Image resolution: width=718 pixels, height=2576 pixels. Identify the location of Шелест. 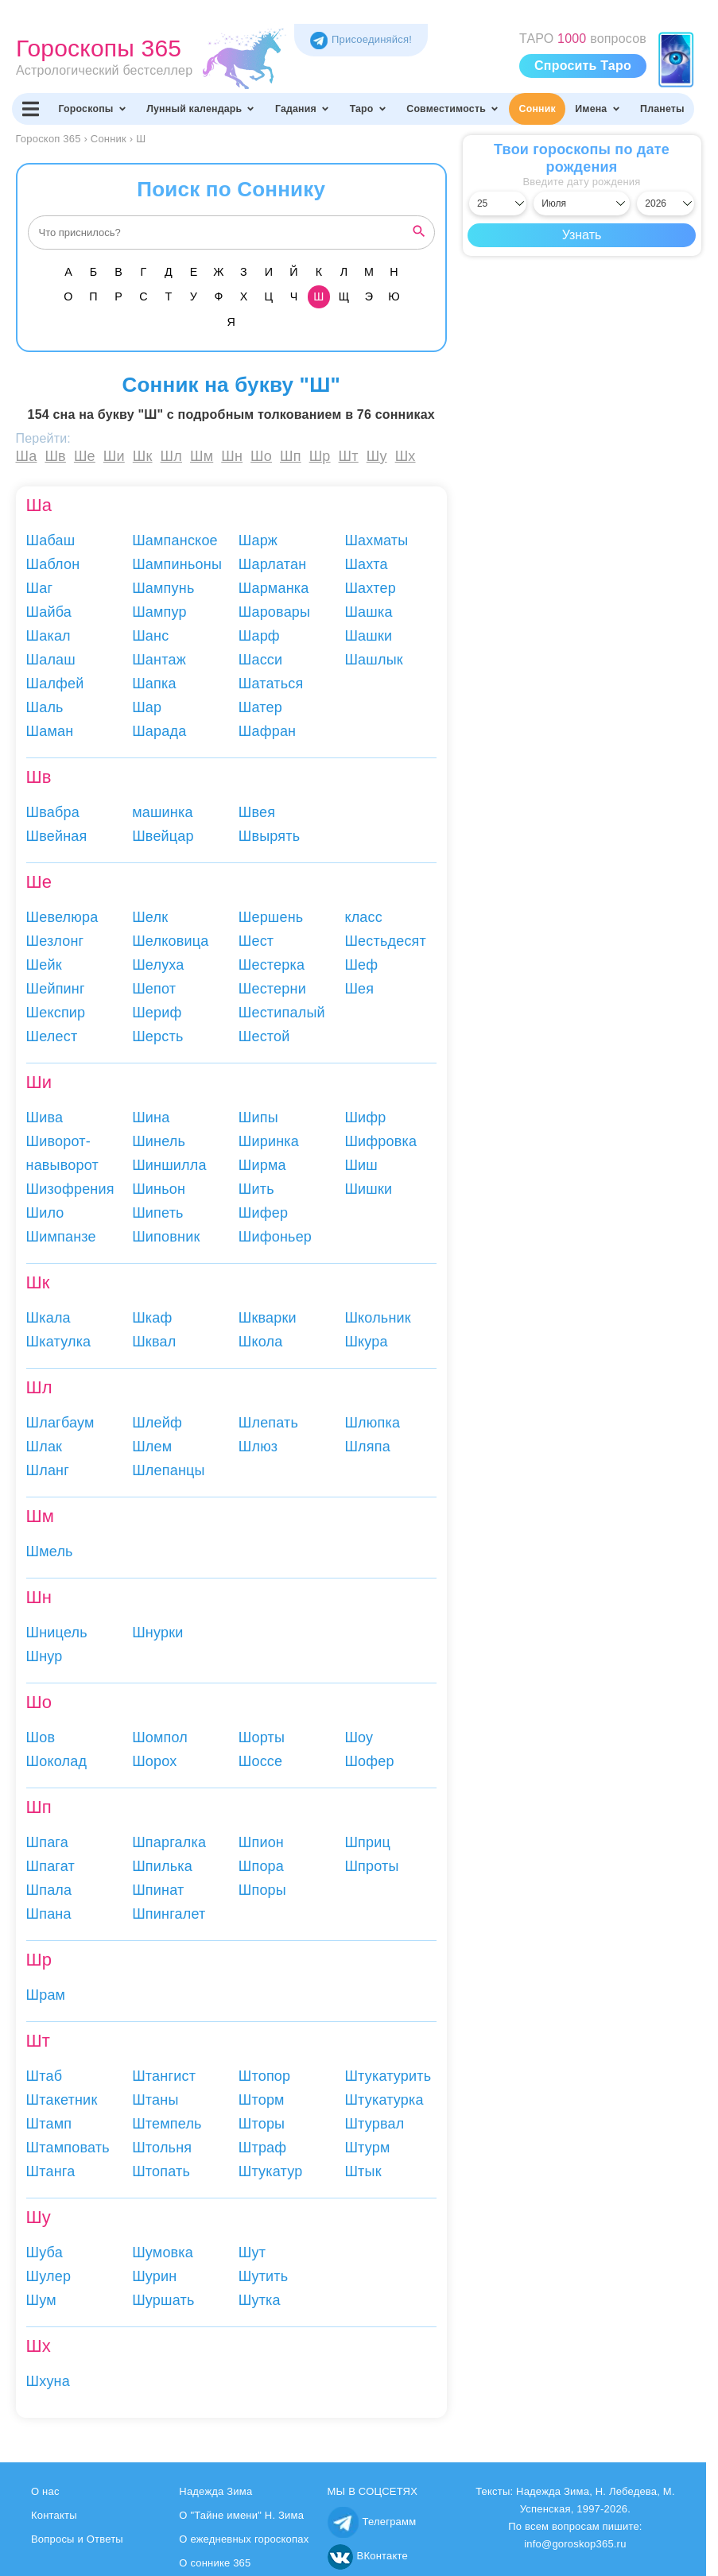
(52, 1036).